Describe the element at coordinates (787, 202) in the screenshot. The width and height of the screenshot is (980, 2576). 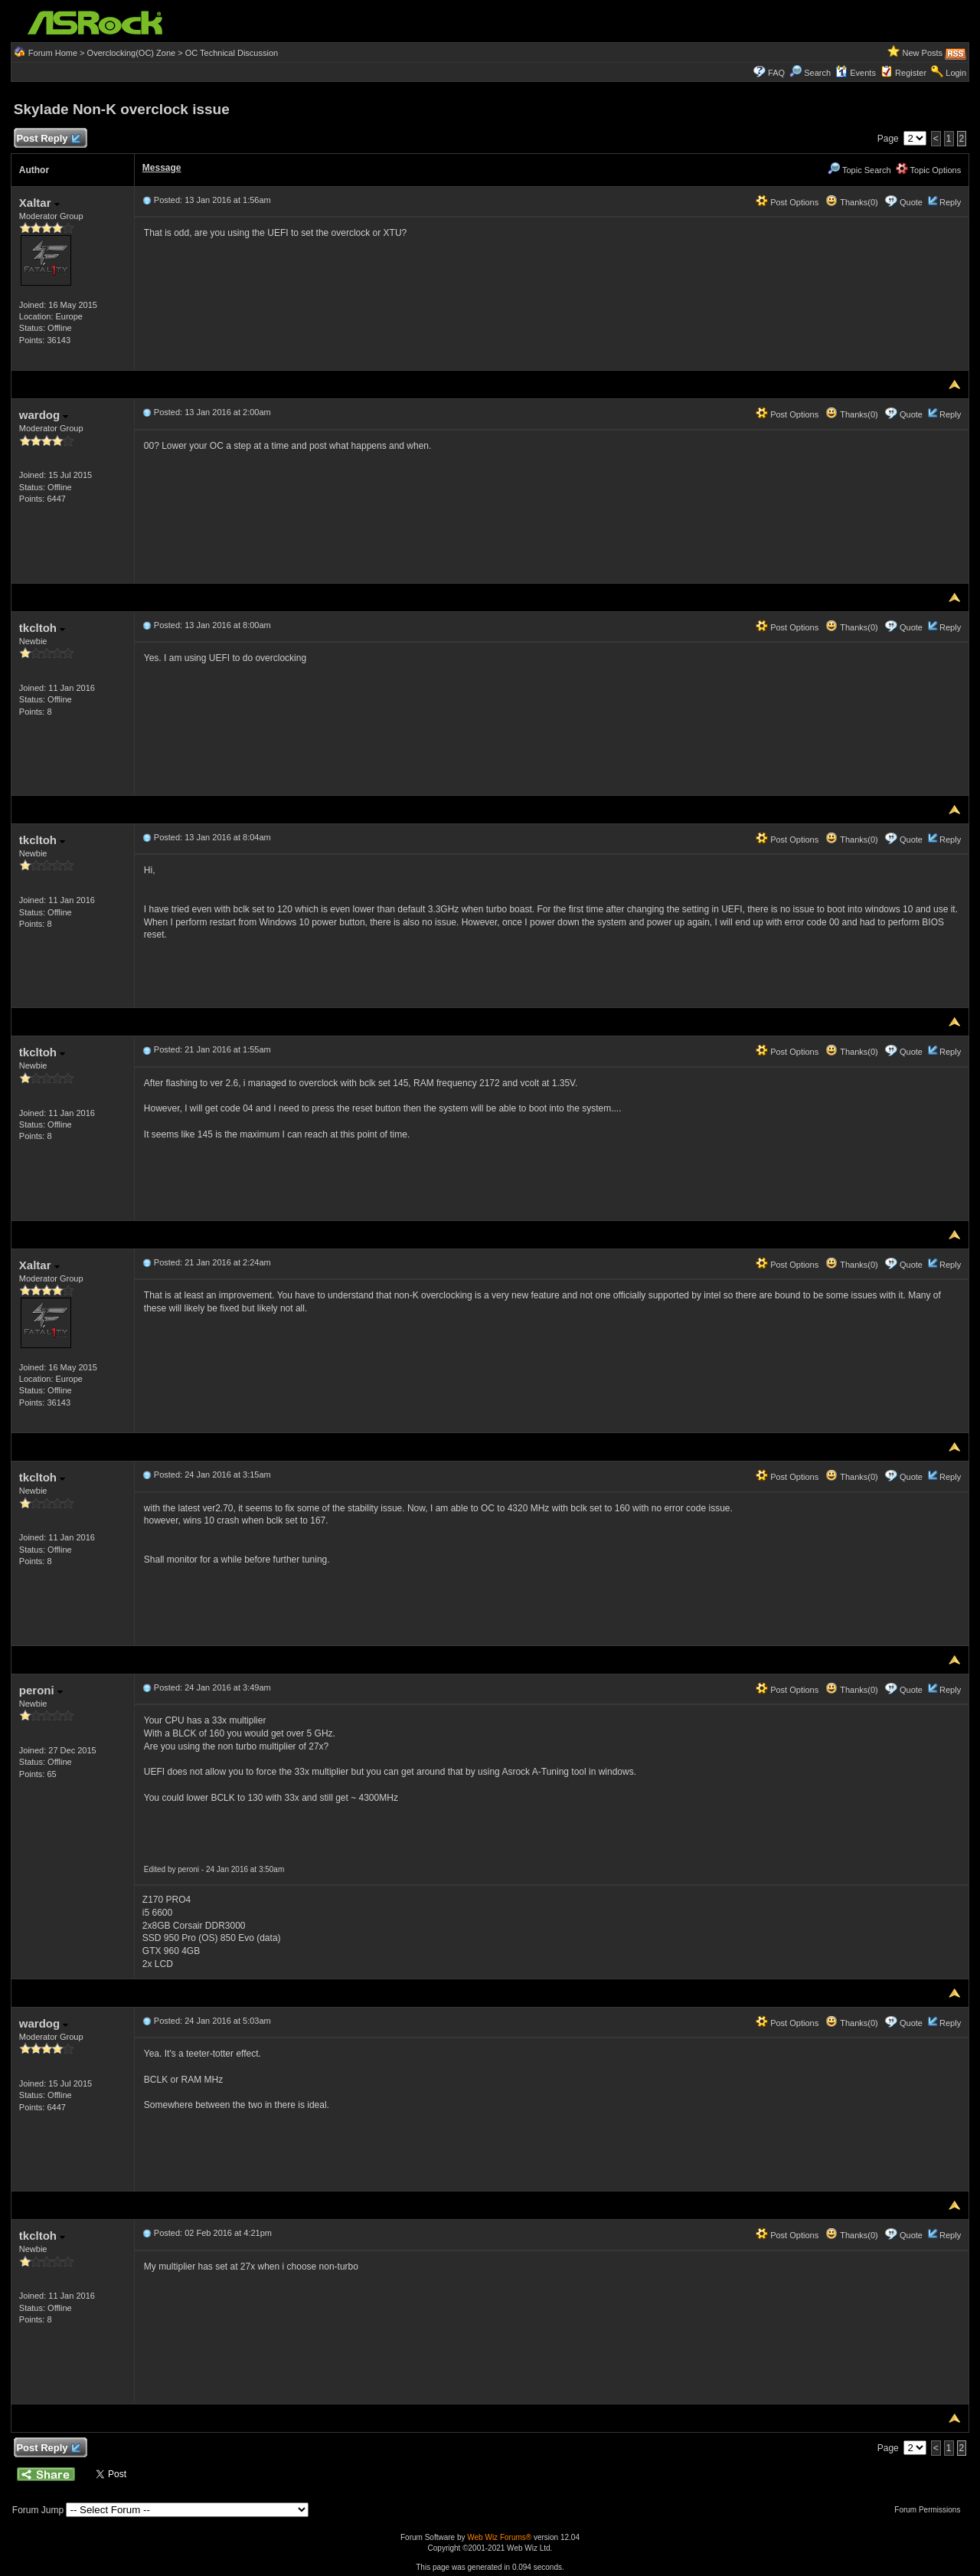
I see `Post Options` at that location.